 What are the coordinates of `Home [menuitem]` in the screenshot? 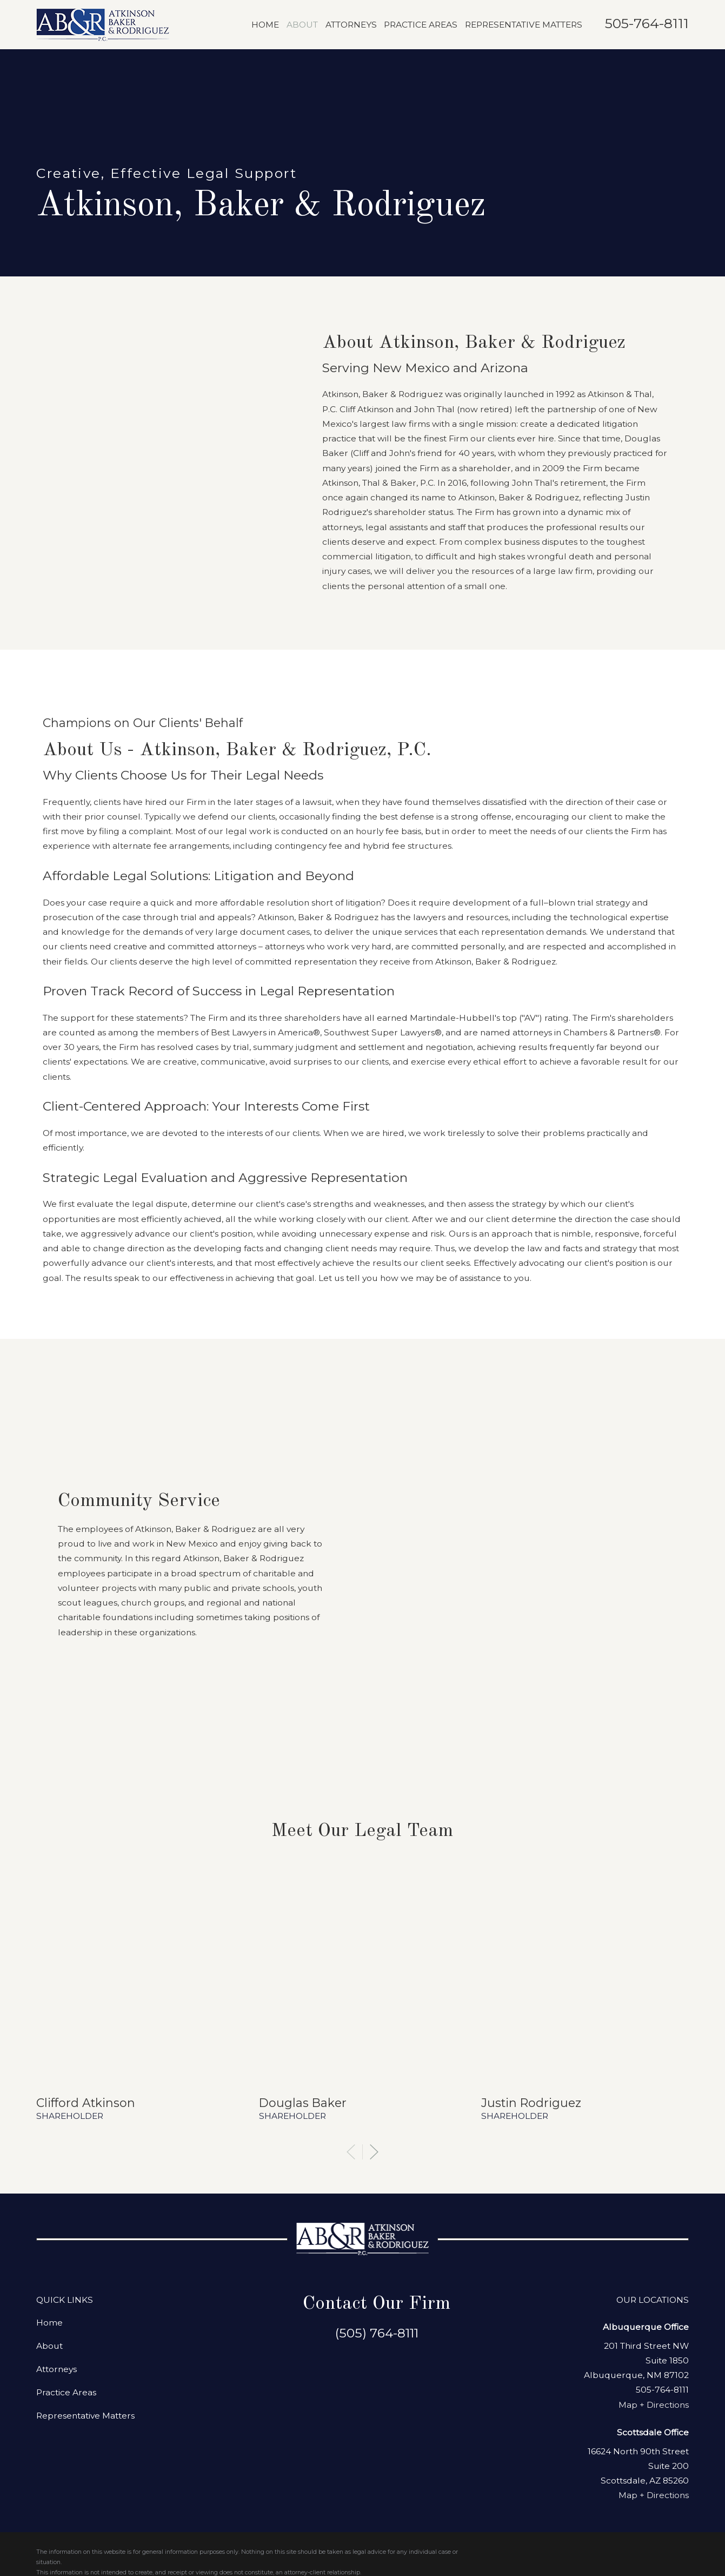 It's located at (265, 24).